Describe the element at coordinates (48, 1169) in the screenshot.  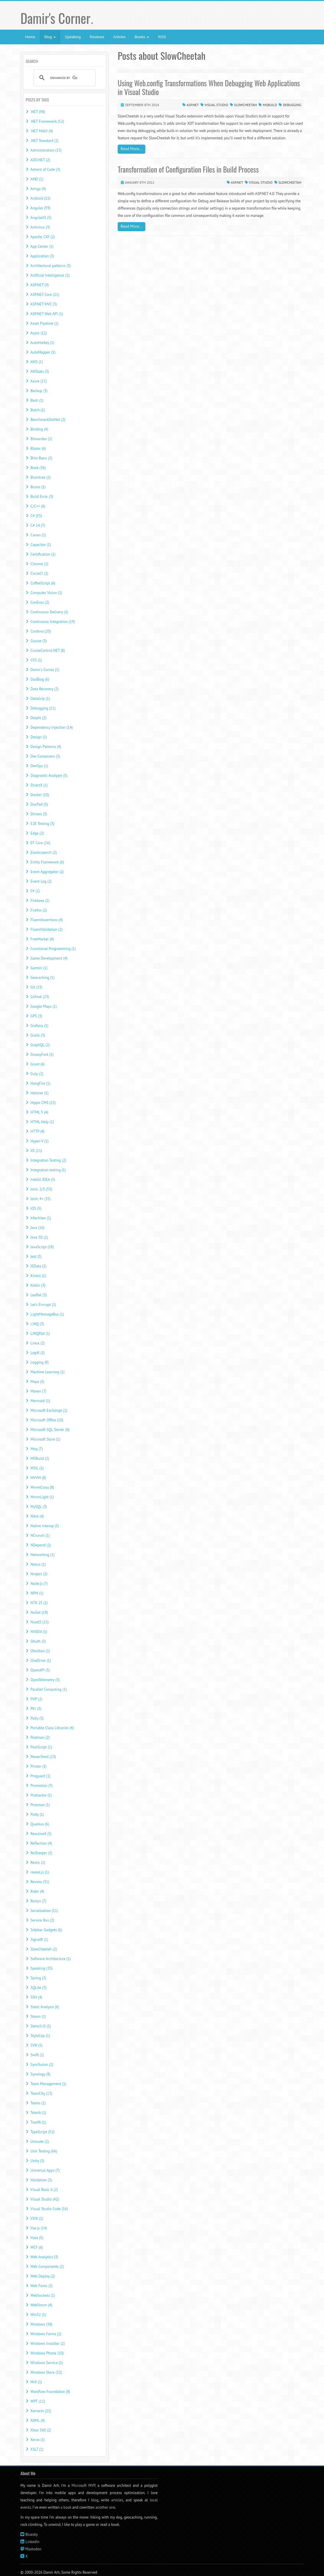
I see `Integration testing (1)` at that location.